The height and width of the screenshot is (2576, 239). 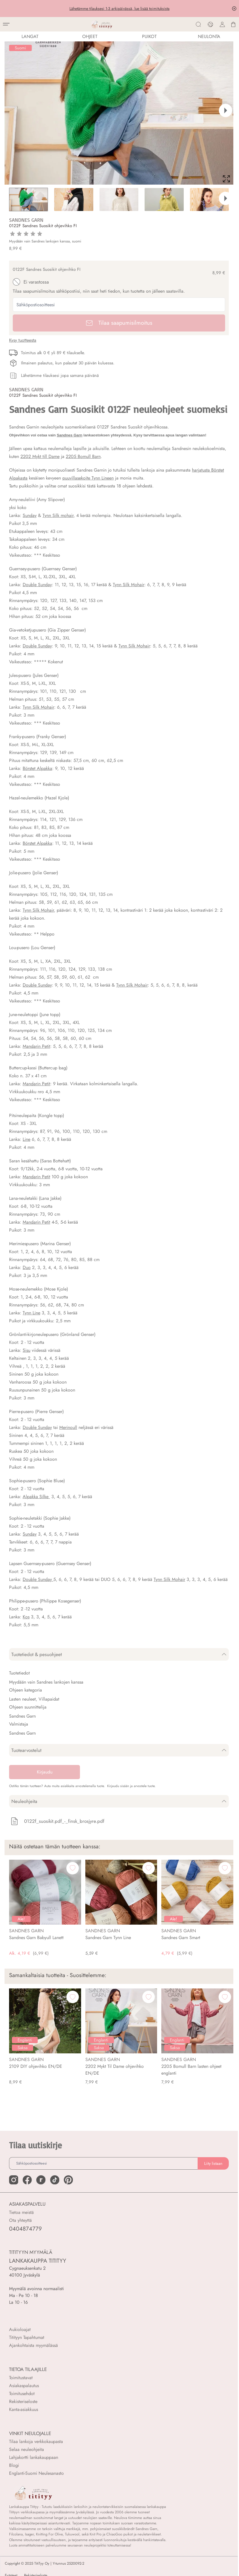 I want to click on NEULONTA, so click(x=209, y=36).